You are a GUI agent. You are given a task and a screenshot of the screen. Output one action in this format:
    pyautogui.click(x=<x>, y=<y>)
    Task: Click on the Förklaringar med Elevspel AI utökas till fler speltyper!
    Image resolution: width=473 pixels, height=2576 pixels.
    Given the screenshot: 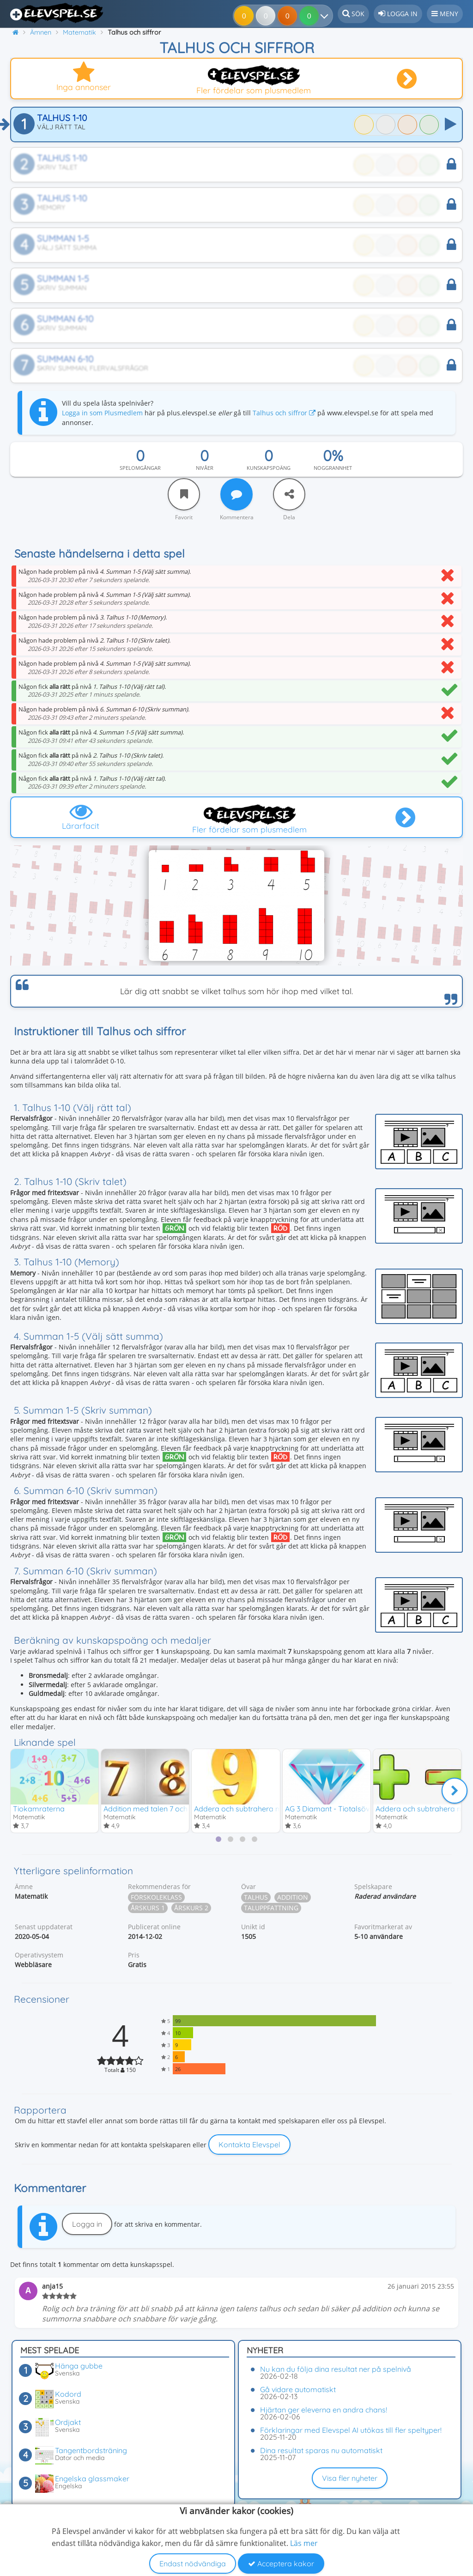 What is the action you would take?
    pyautogui.click(x=351, y=2430)
    